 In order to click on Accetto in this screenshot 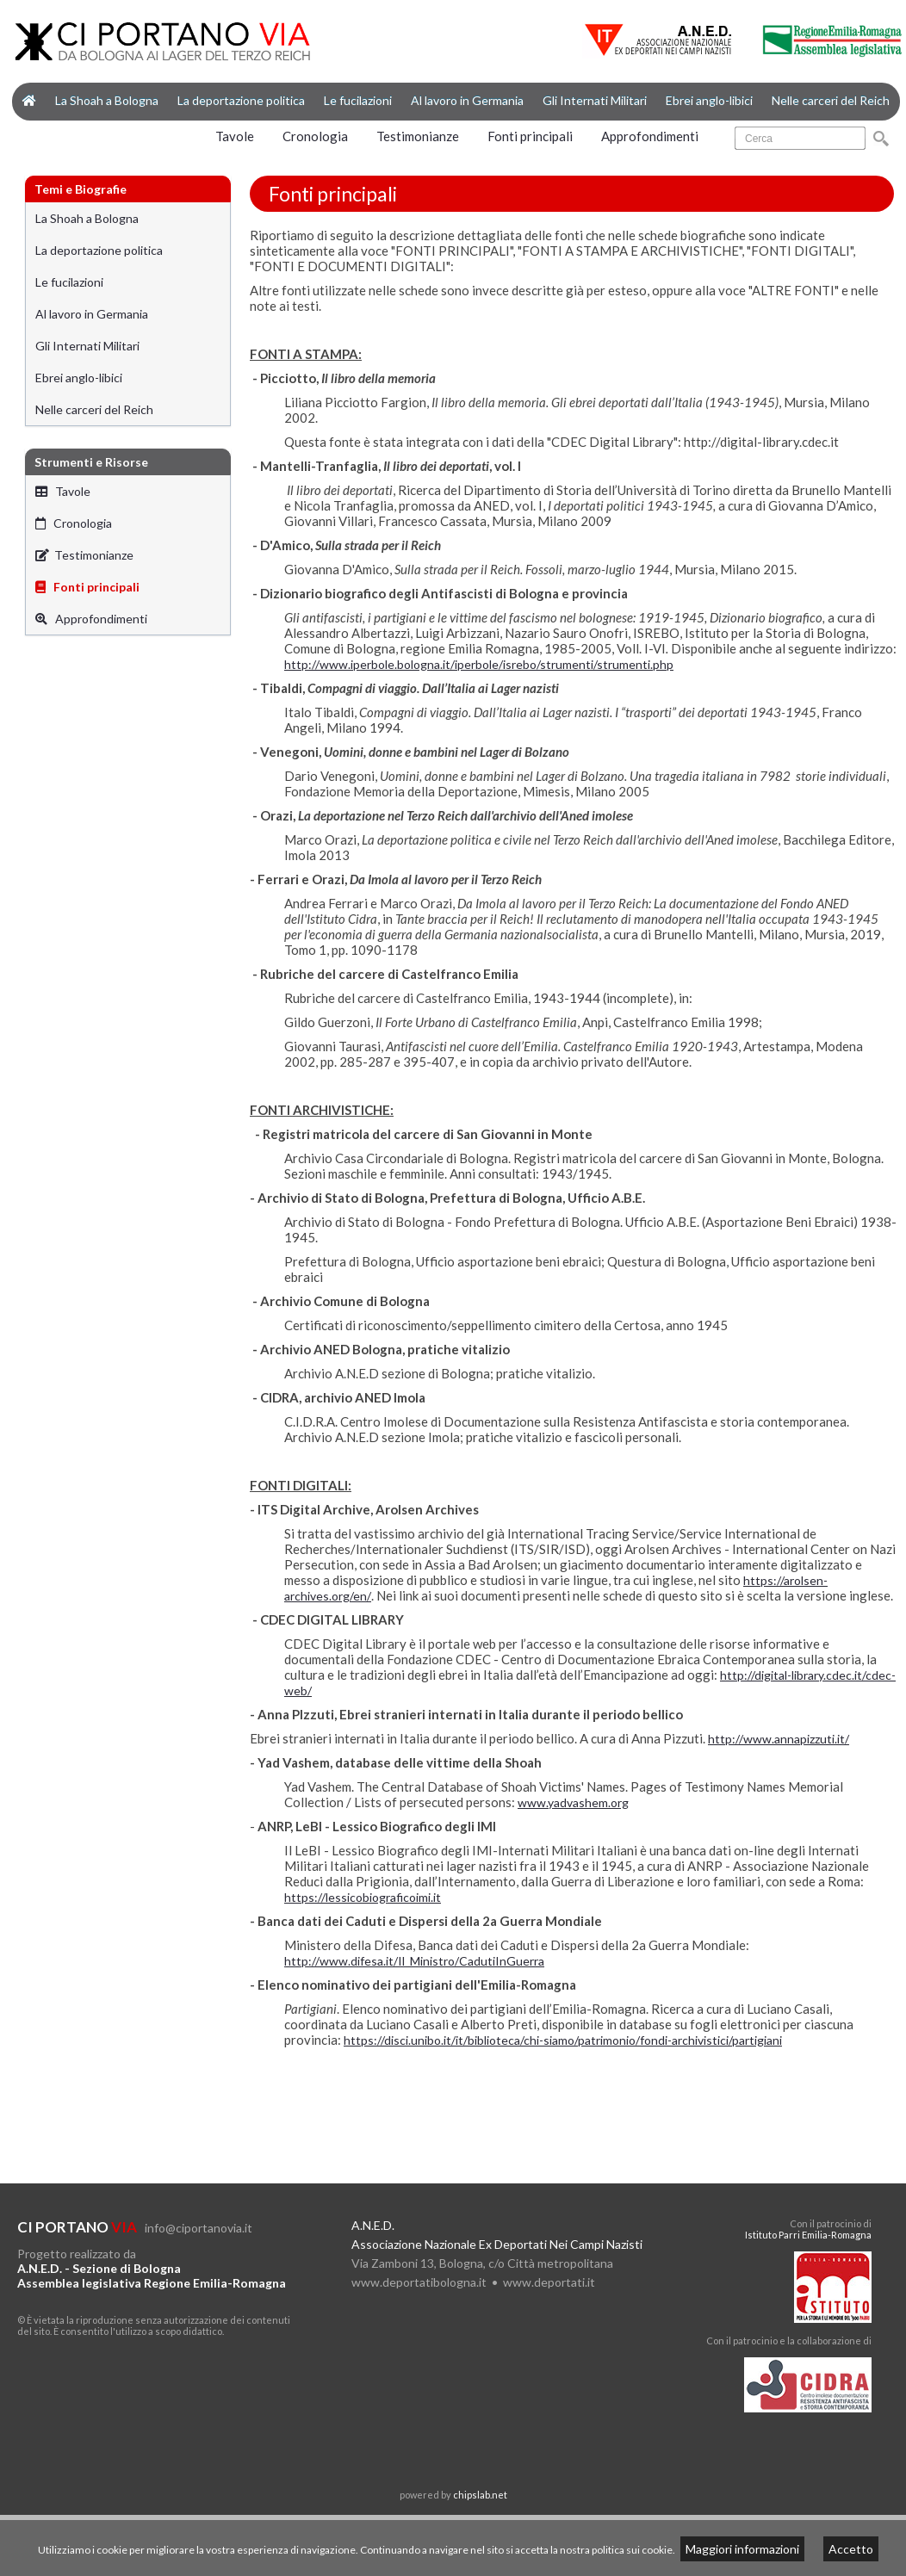, I will do `click(850, 2549)`.